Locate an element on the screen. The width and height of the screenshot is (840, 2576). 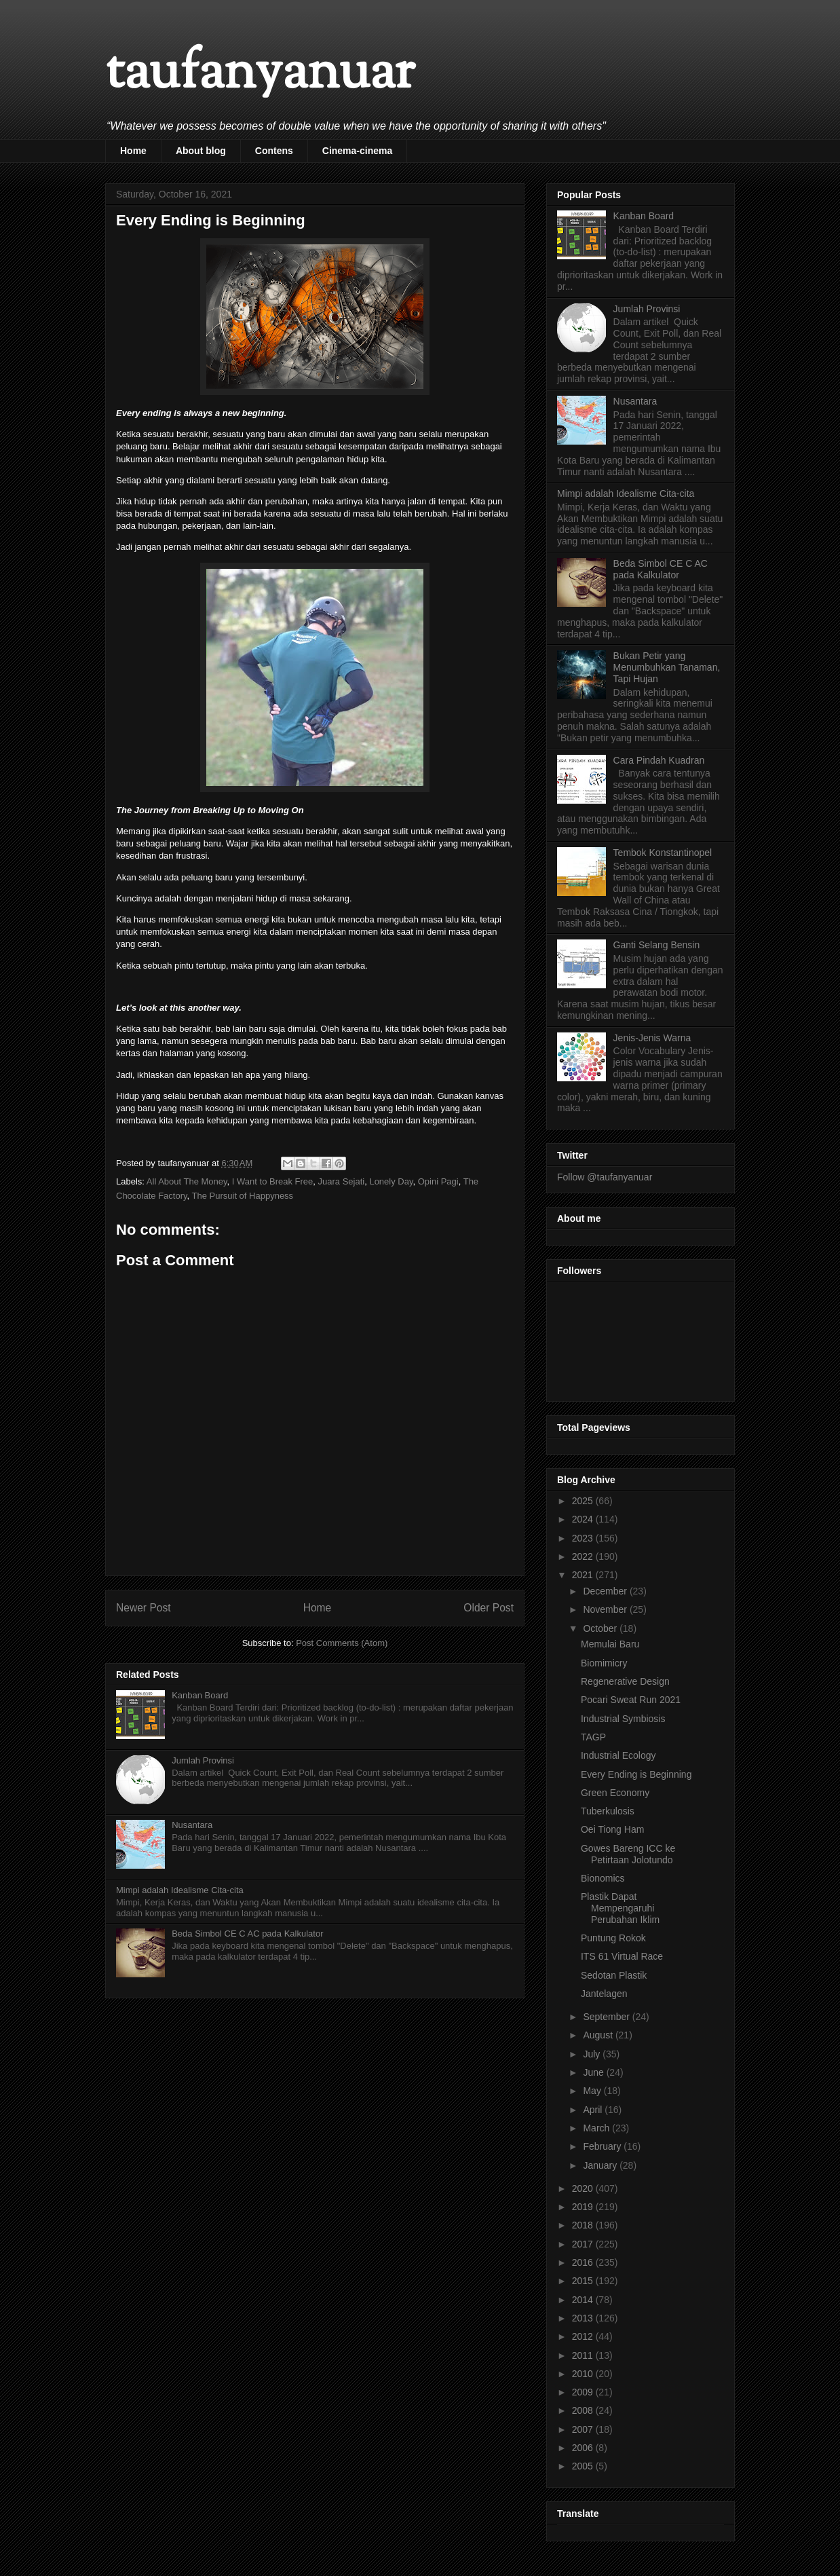
July is located at coordinates (593, 2054).